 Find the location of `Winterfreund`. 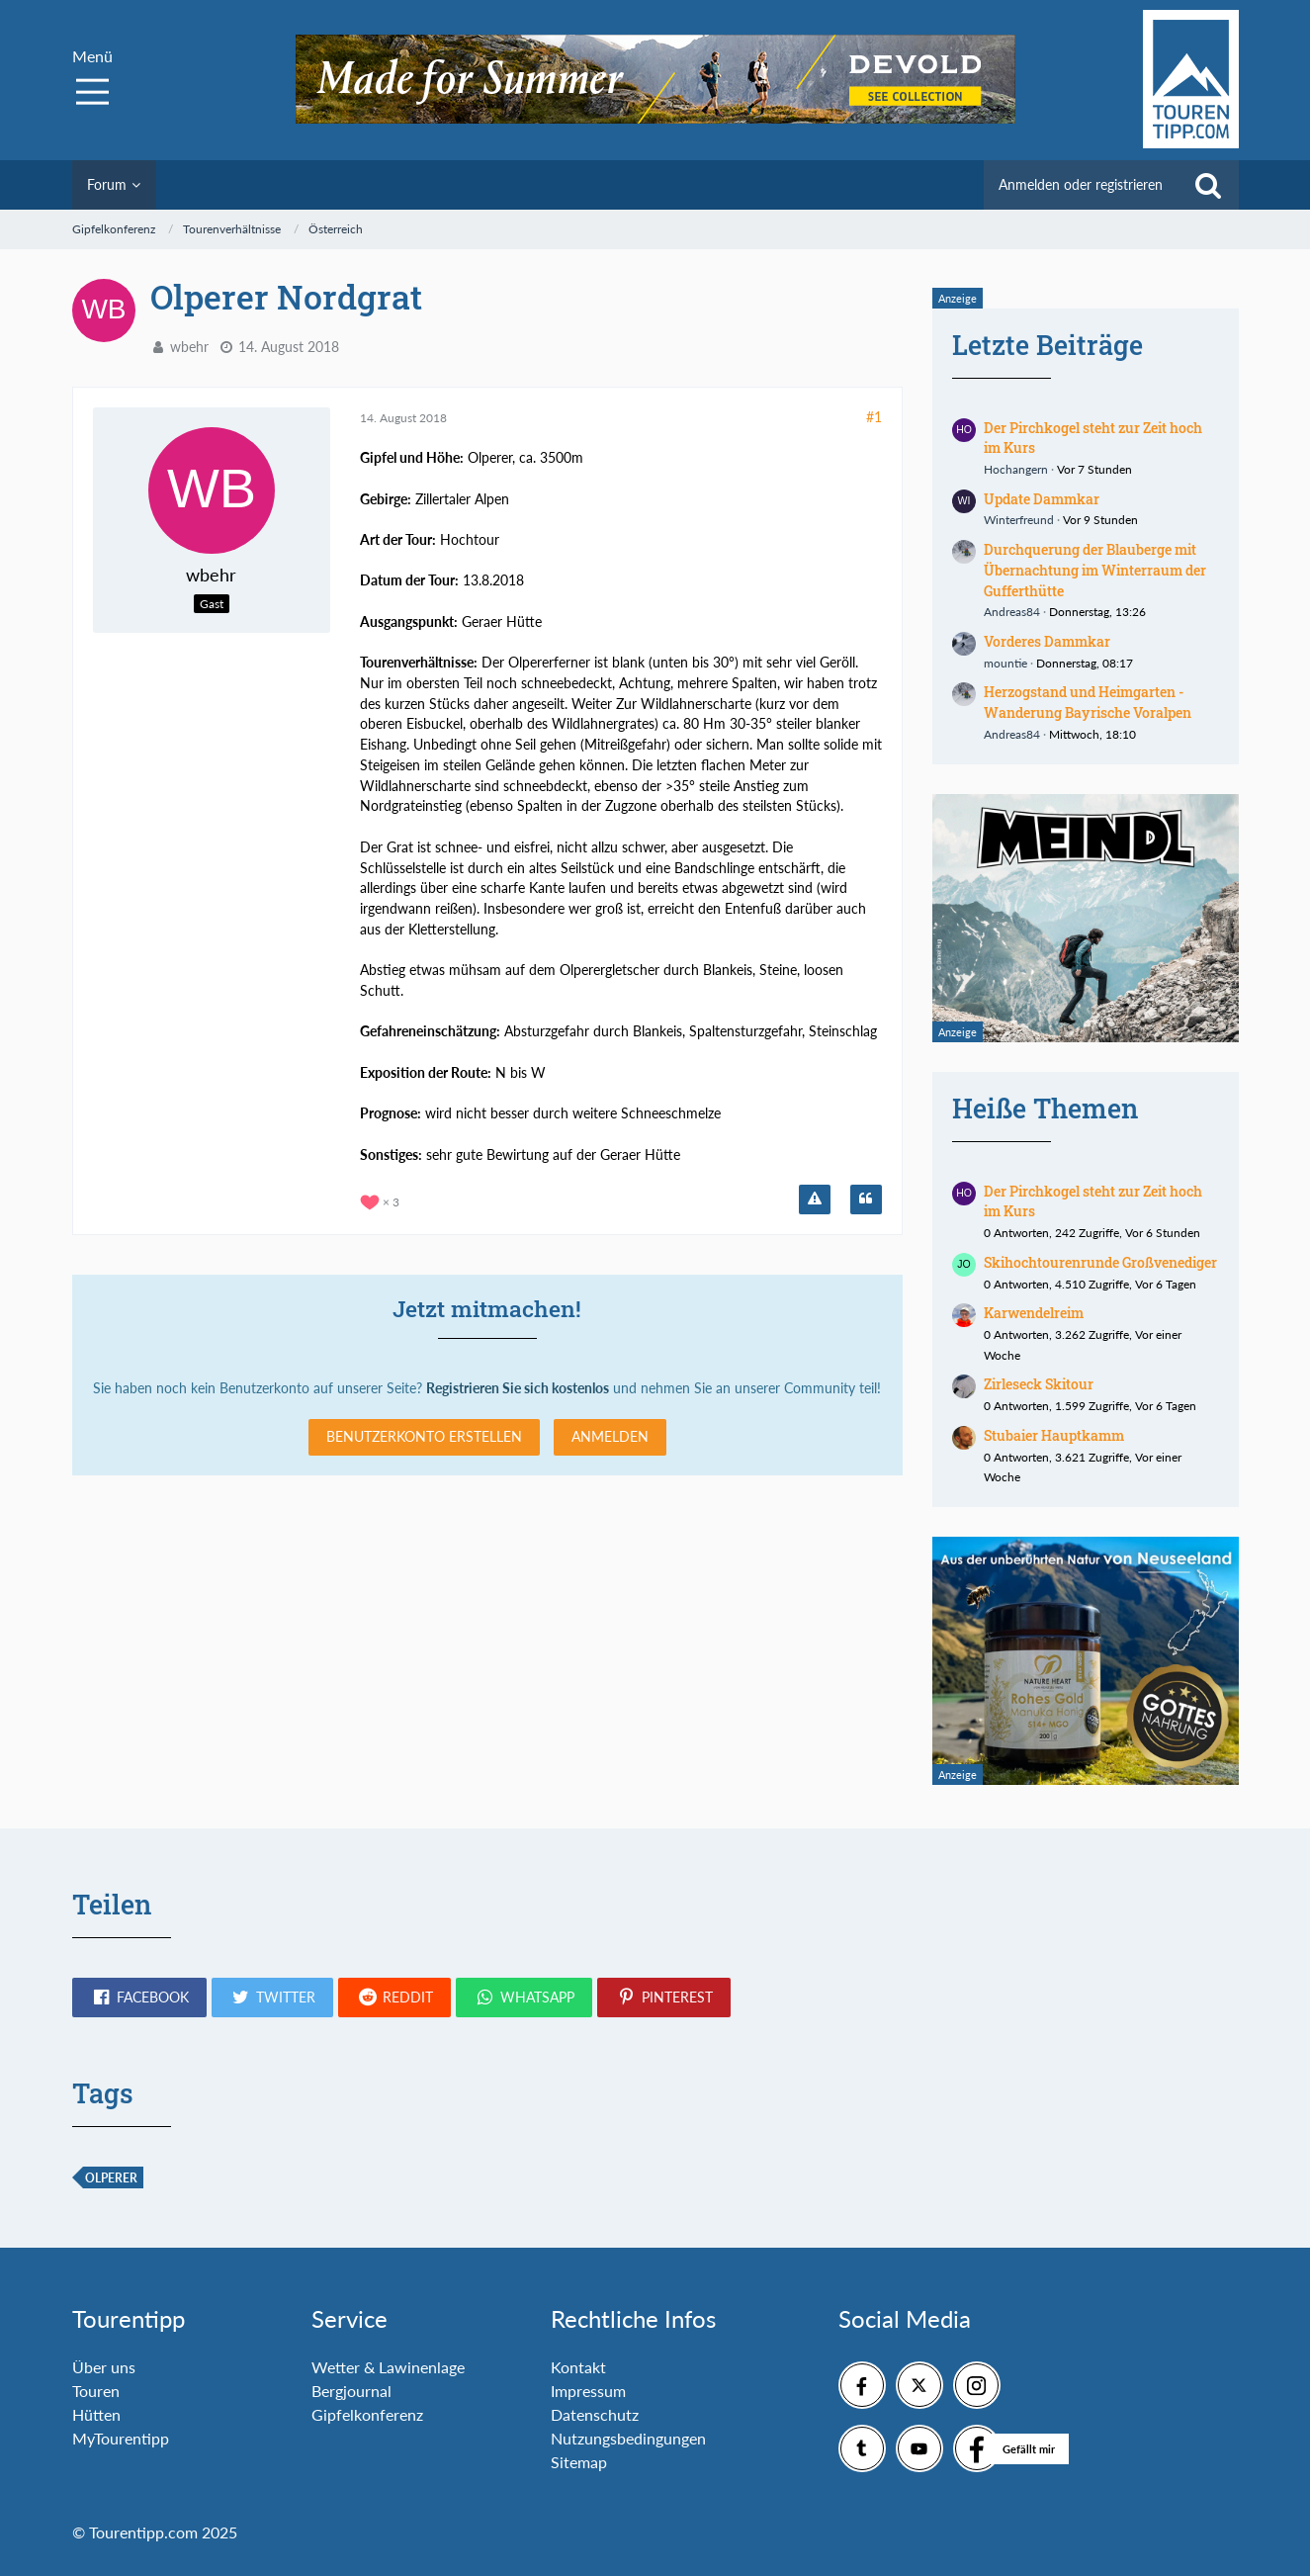

Winterfreund is located at coordinates (1019, 519).